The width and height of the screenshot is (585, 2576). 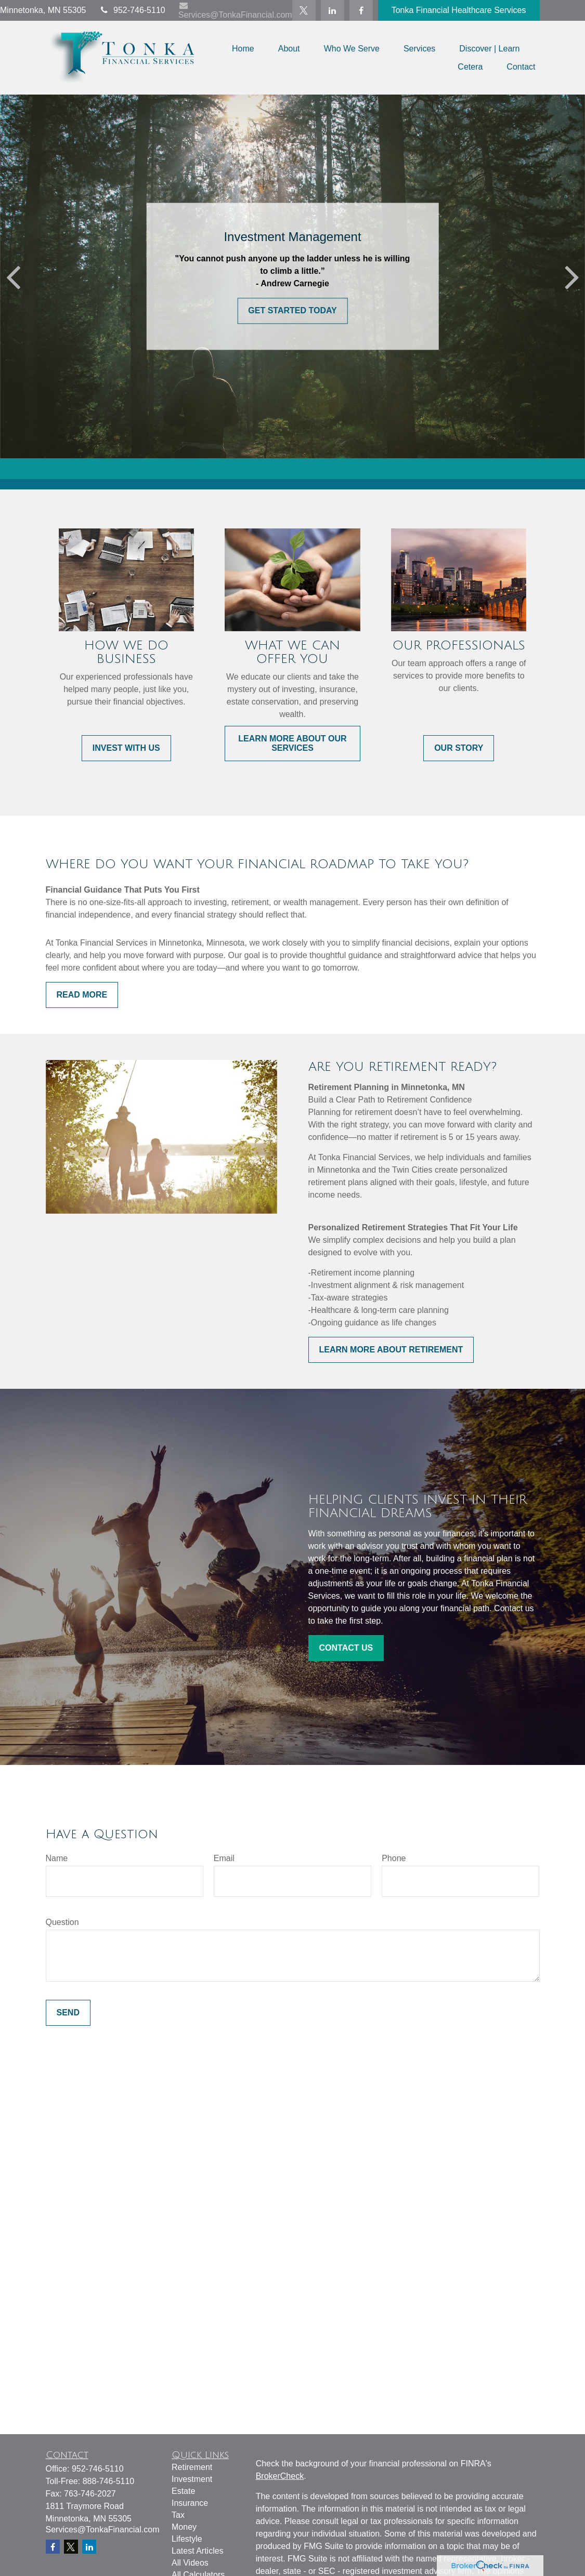 What do you see at coordinates (224, 1858) in the screenshot?
I see `Email` at bounding box center [224, 1858].